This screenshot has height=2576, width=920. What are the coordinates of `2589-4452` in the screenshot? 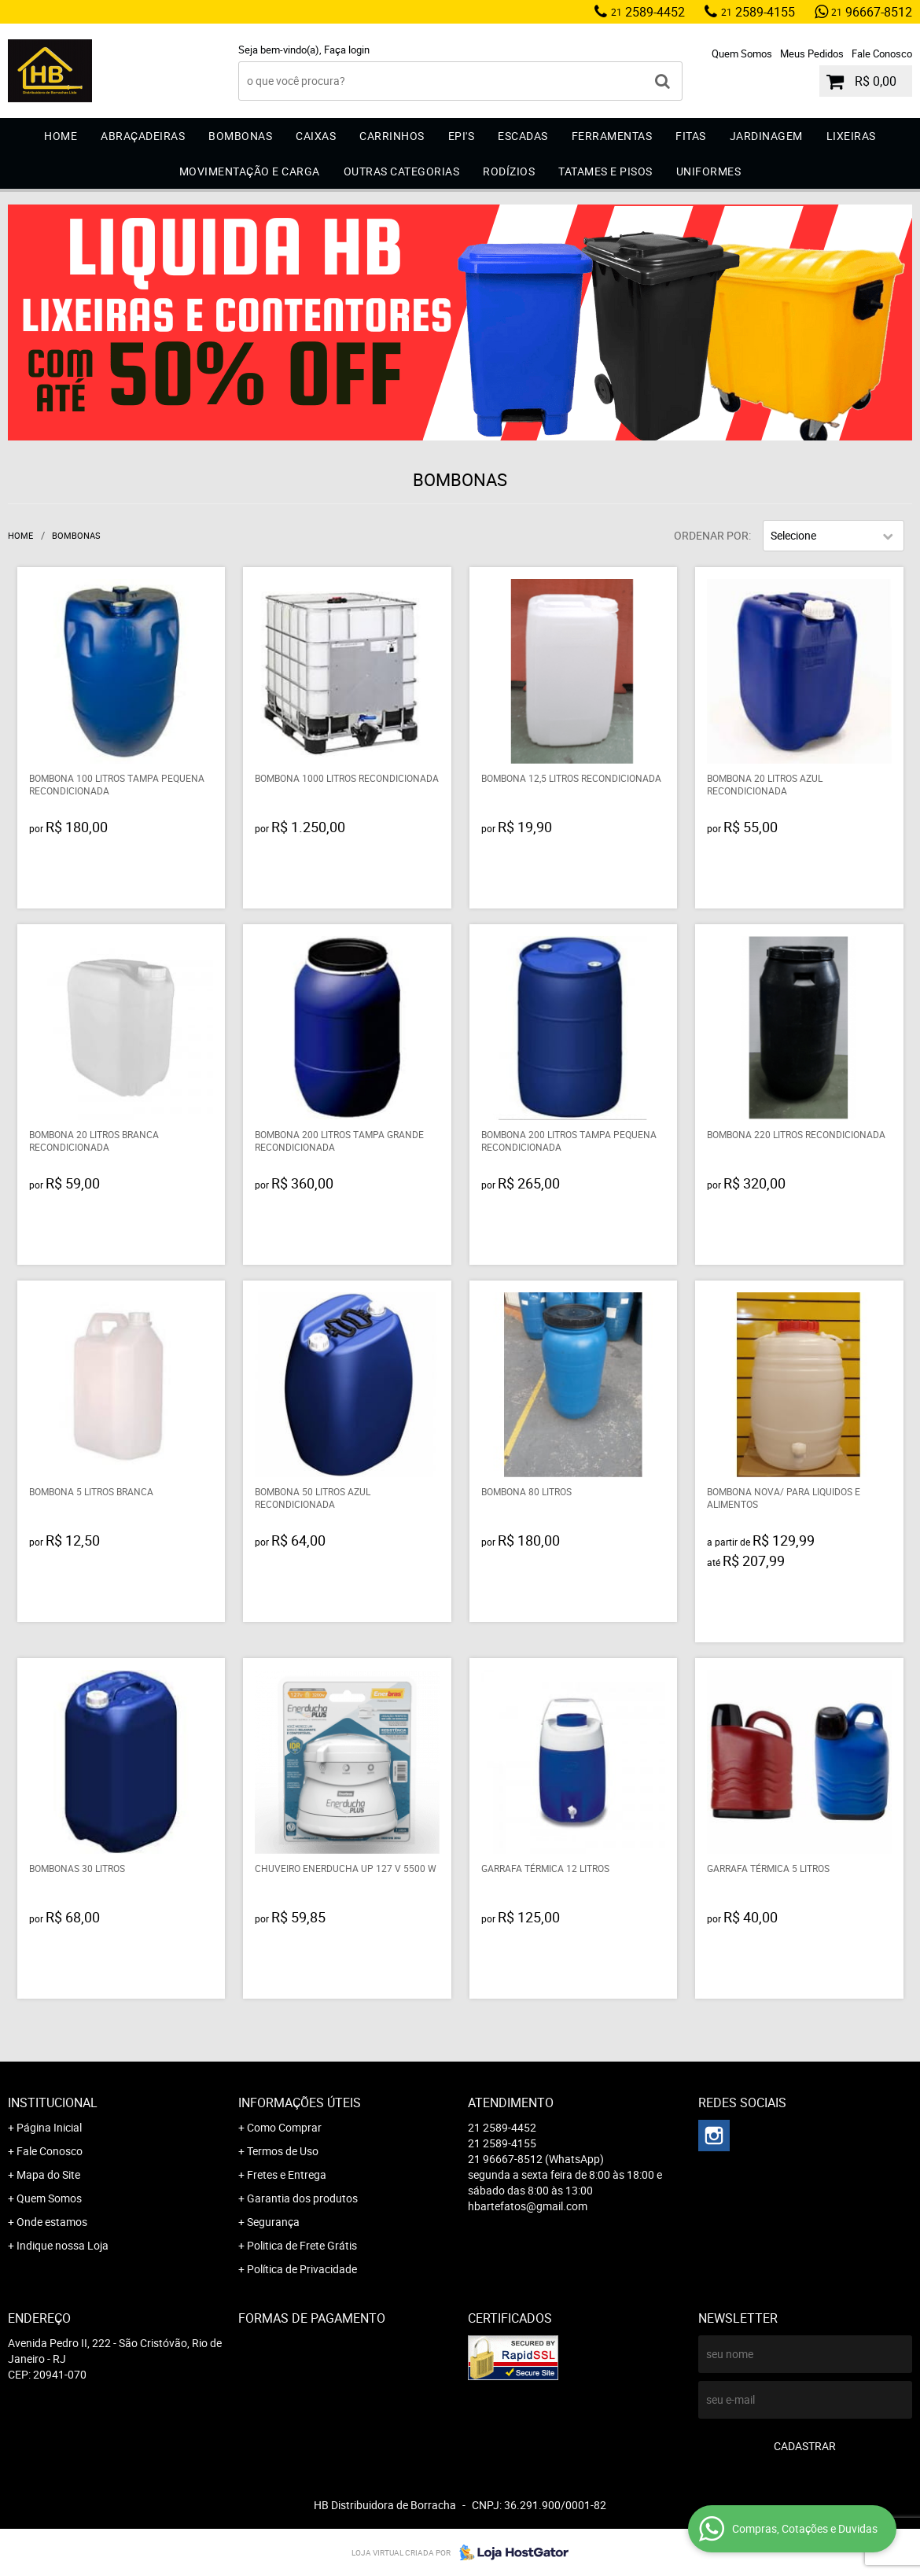 It's located at (648, 11).